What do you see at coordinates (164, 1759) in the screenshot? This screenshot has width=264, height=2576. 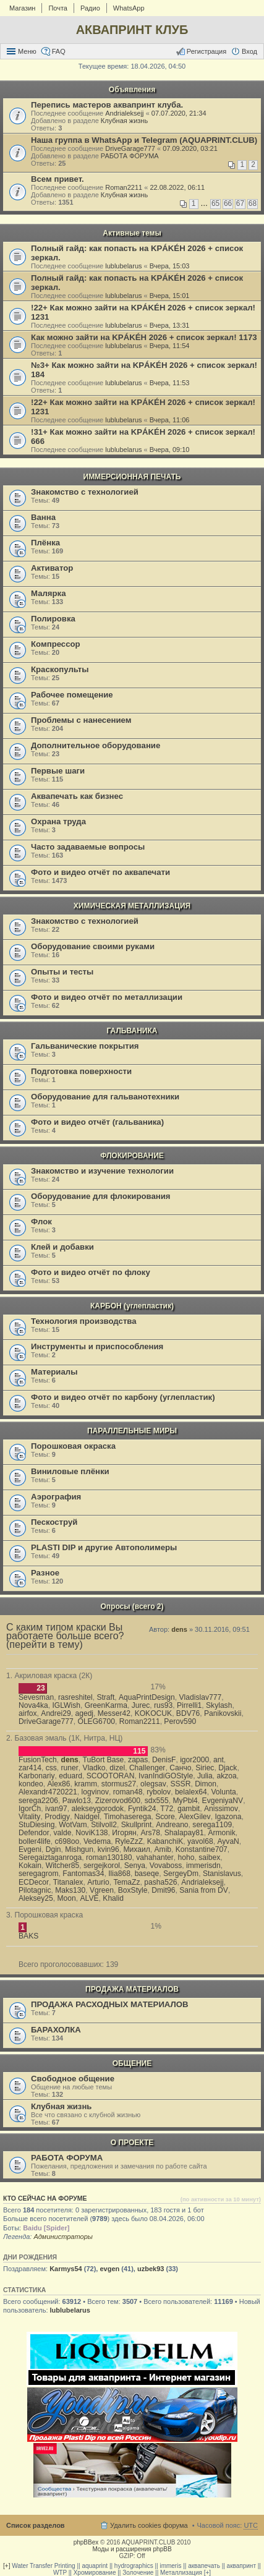 I see `DenisF` at bounding box center [164, 1759].